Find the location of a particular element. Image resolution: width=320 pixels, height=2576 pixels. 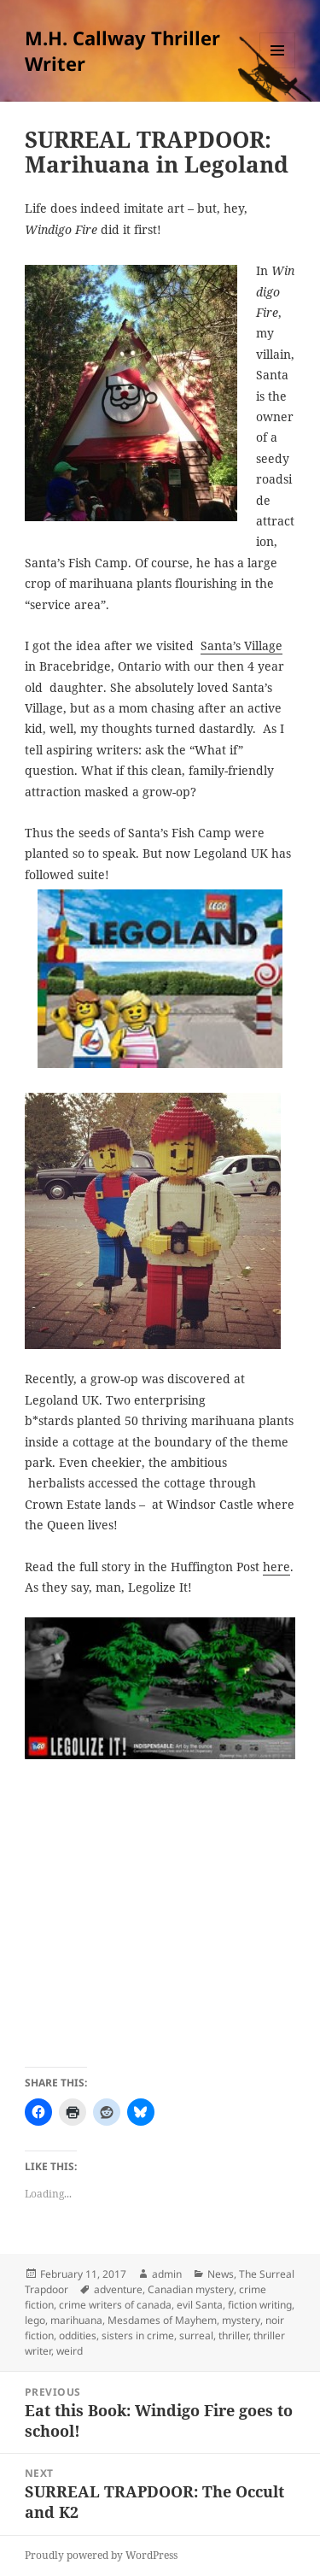

lego is located at coordinates (35, 2320).